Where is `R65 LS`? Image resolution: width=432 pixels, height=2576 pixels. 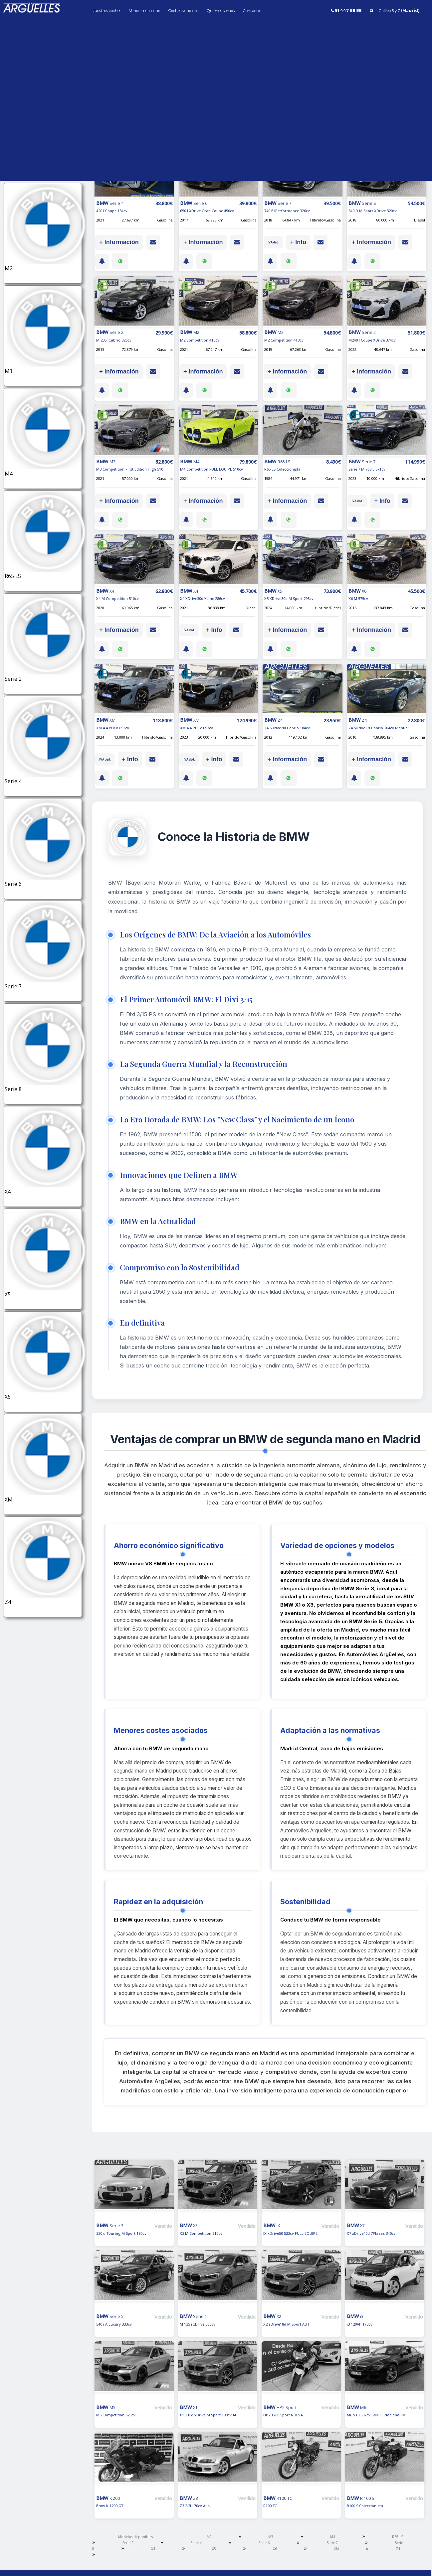 R65 LS is located at coordinates (397, 2536).